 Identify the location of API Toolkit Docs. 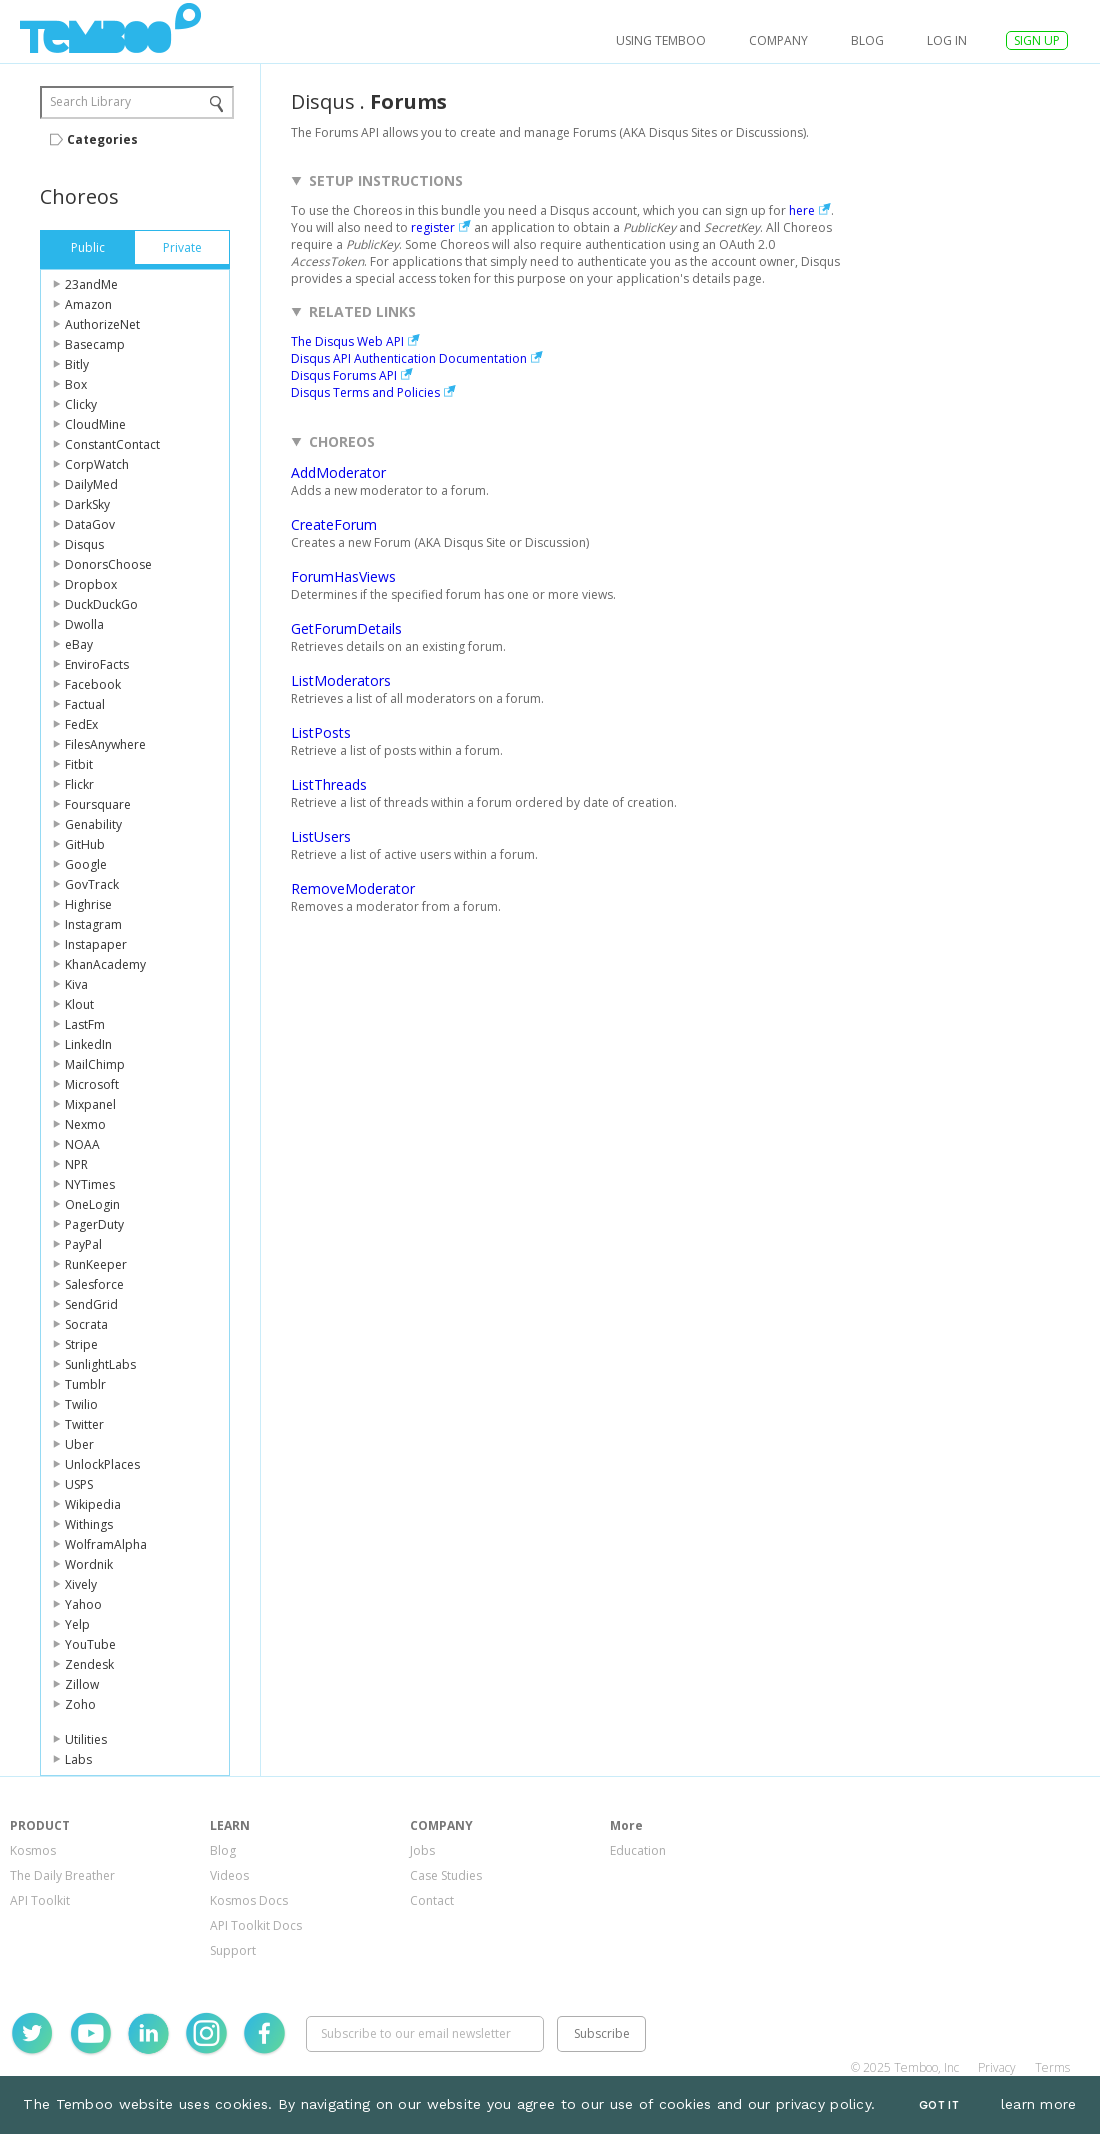
(256, 1925).